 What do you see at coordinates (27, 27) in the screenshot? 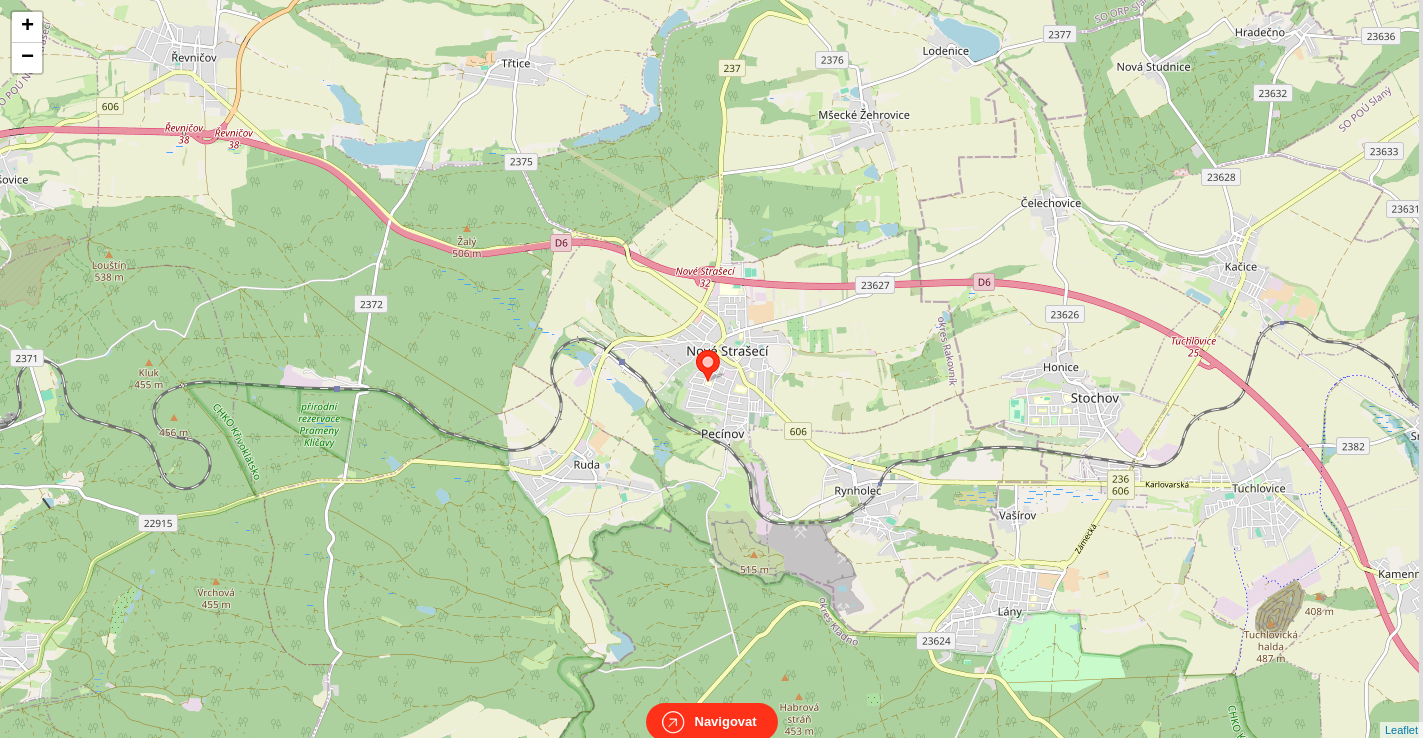
I see `+ [button]` at bounding box center [27, 27].